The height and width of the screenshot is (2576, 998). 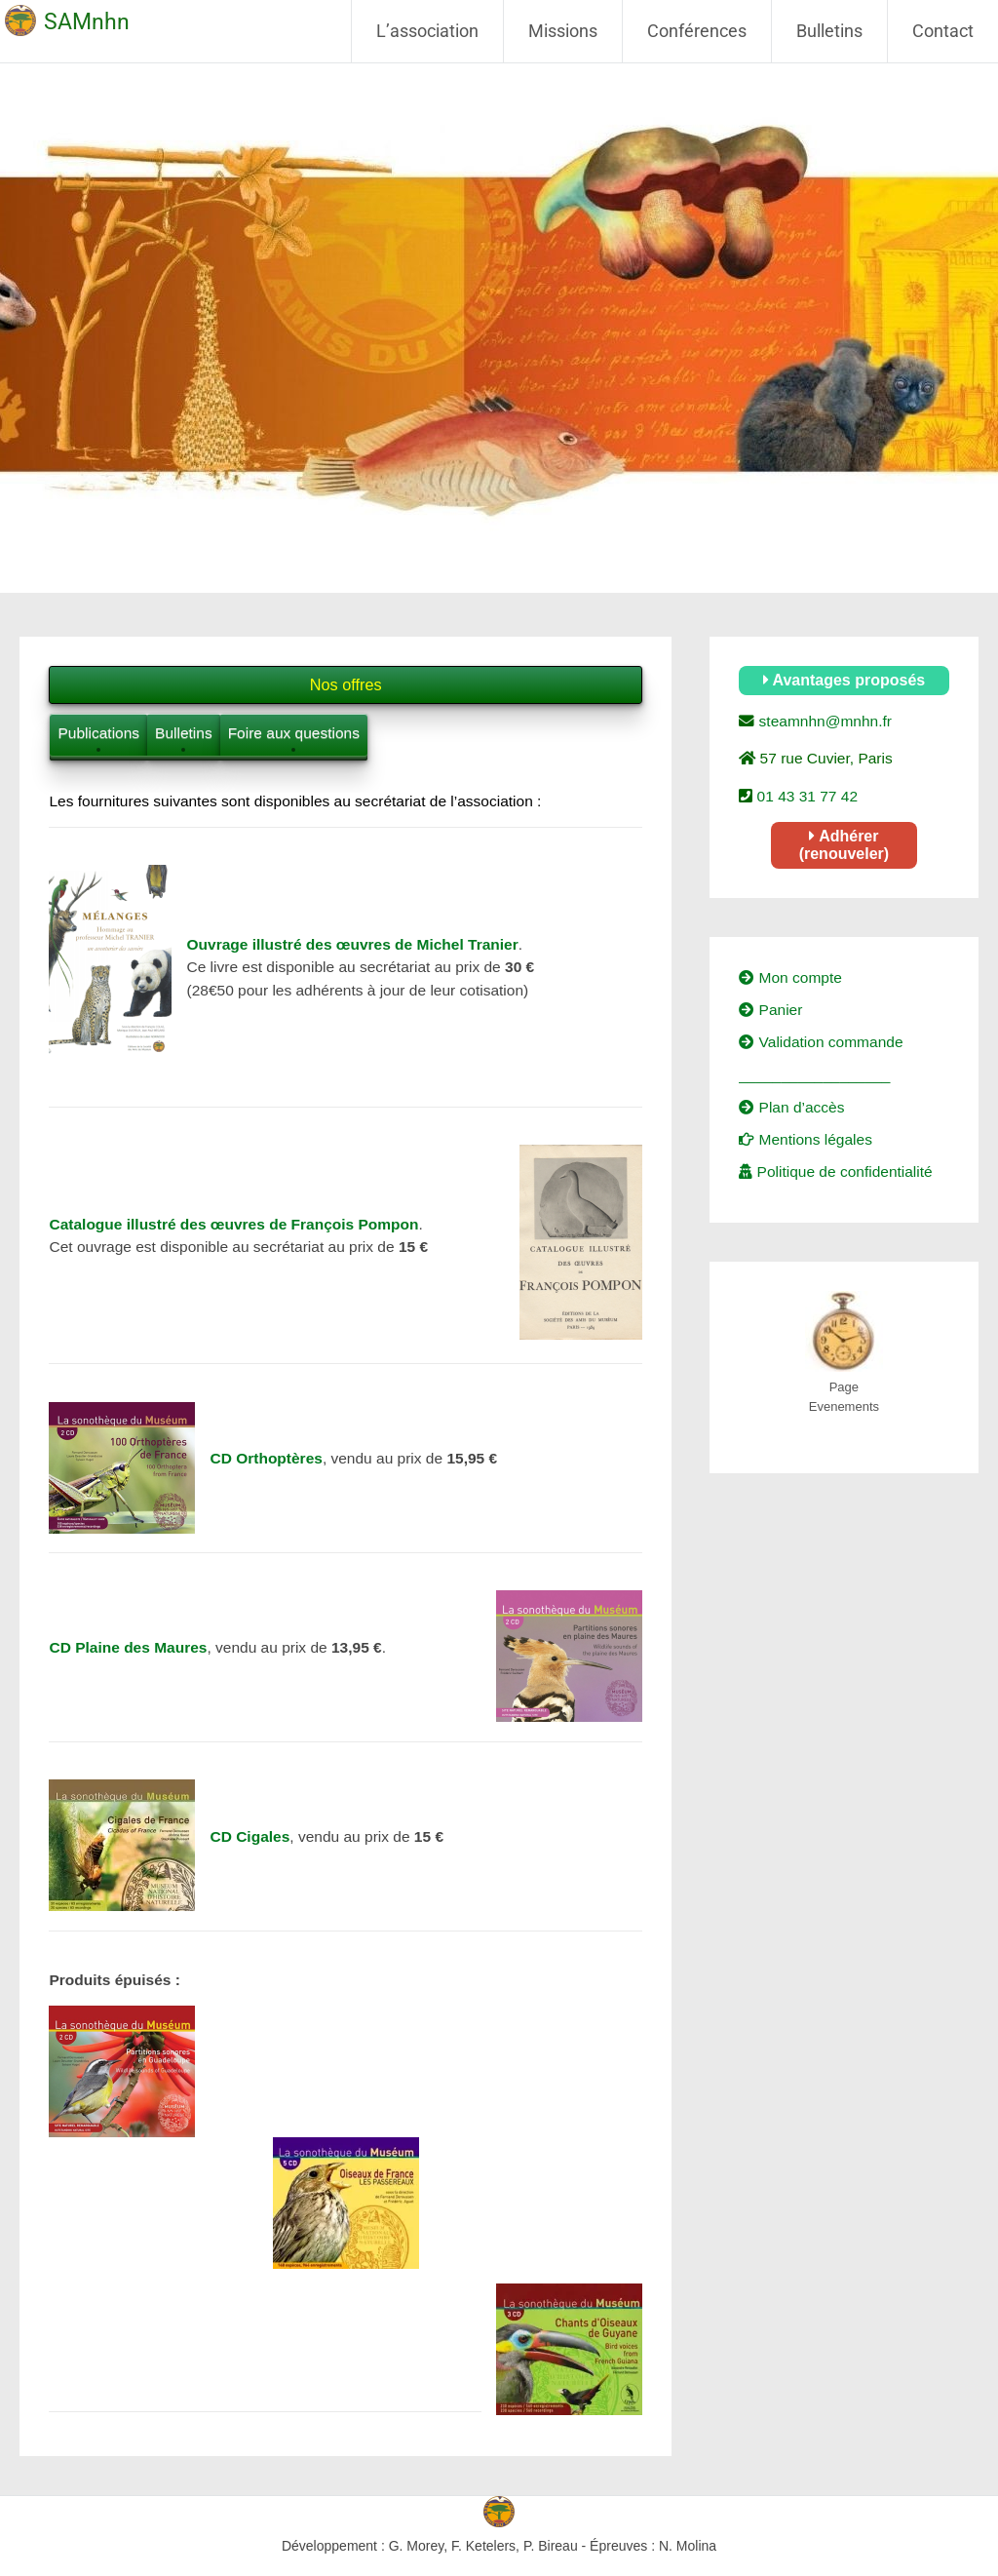 What do you see at coordinates (814, 1075) in the screenshot?
I see `__________________` at bounding box center [814, 1075].